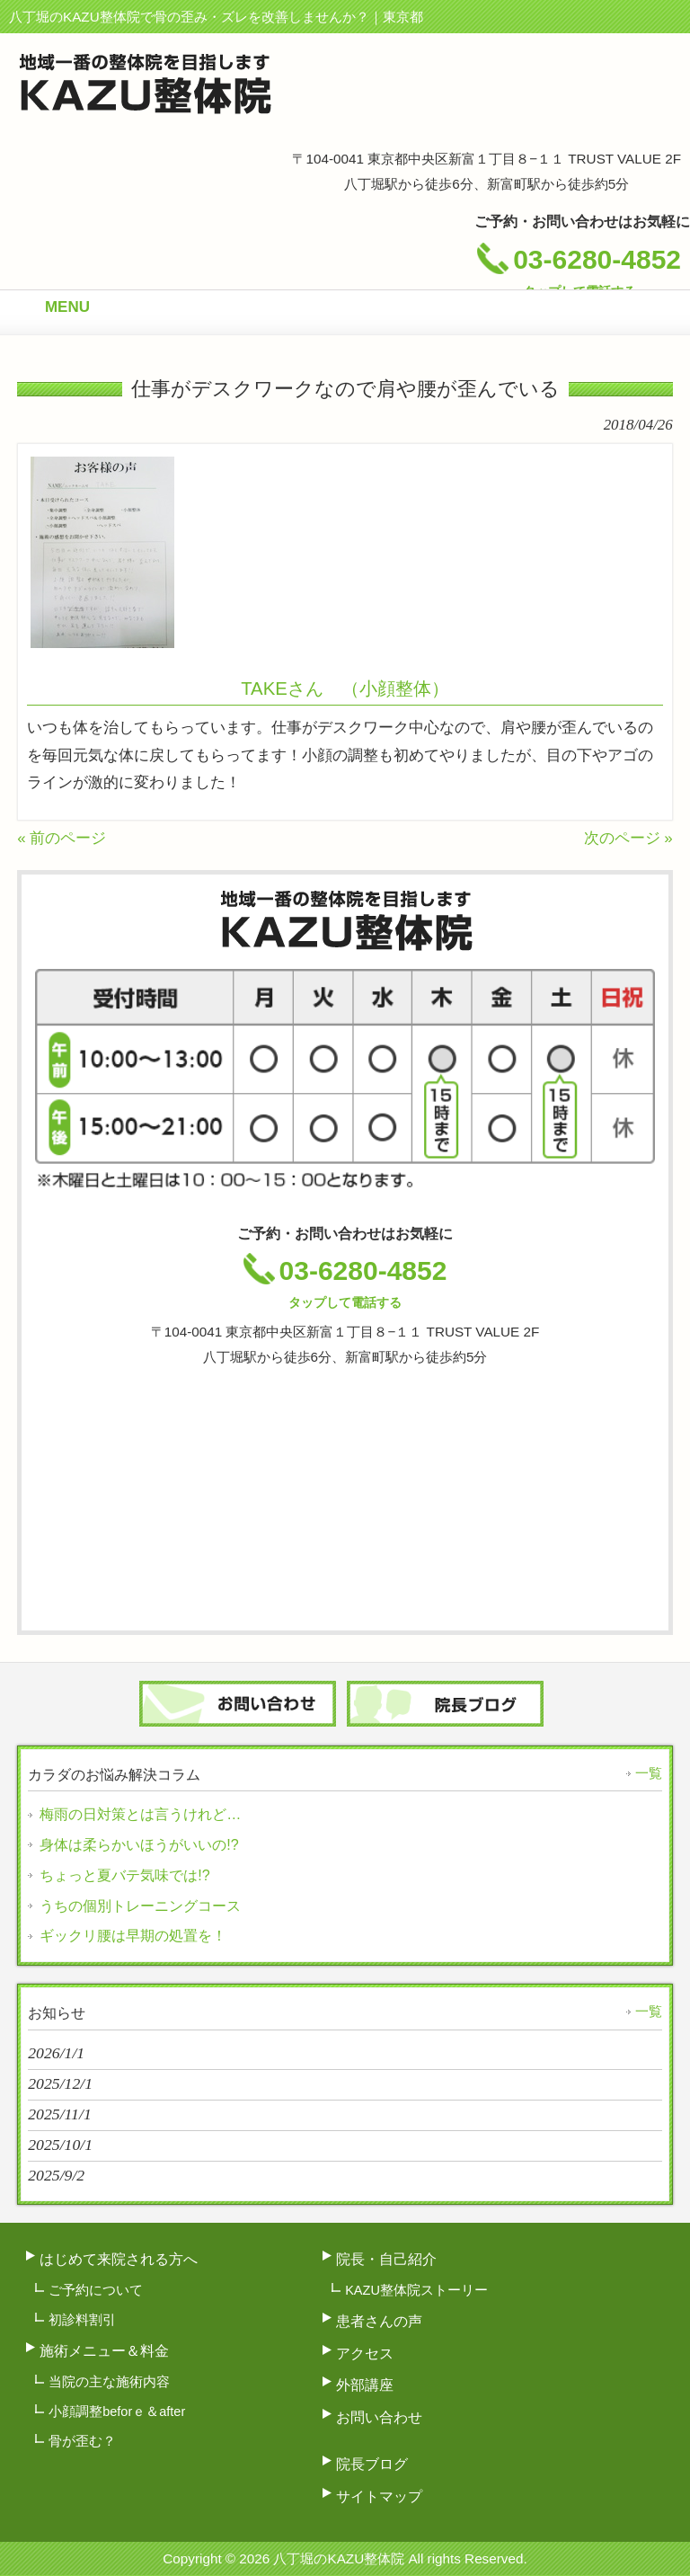 The height and width of the screenshot is (2576, 690). What do you see at coordinates (648, 1773) in the screenshot?
I see `一覧` at bounding box center [648, 1773].